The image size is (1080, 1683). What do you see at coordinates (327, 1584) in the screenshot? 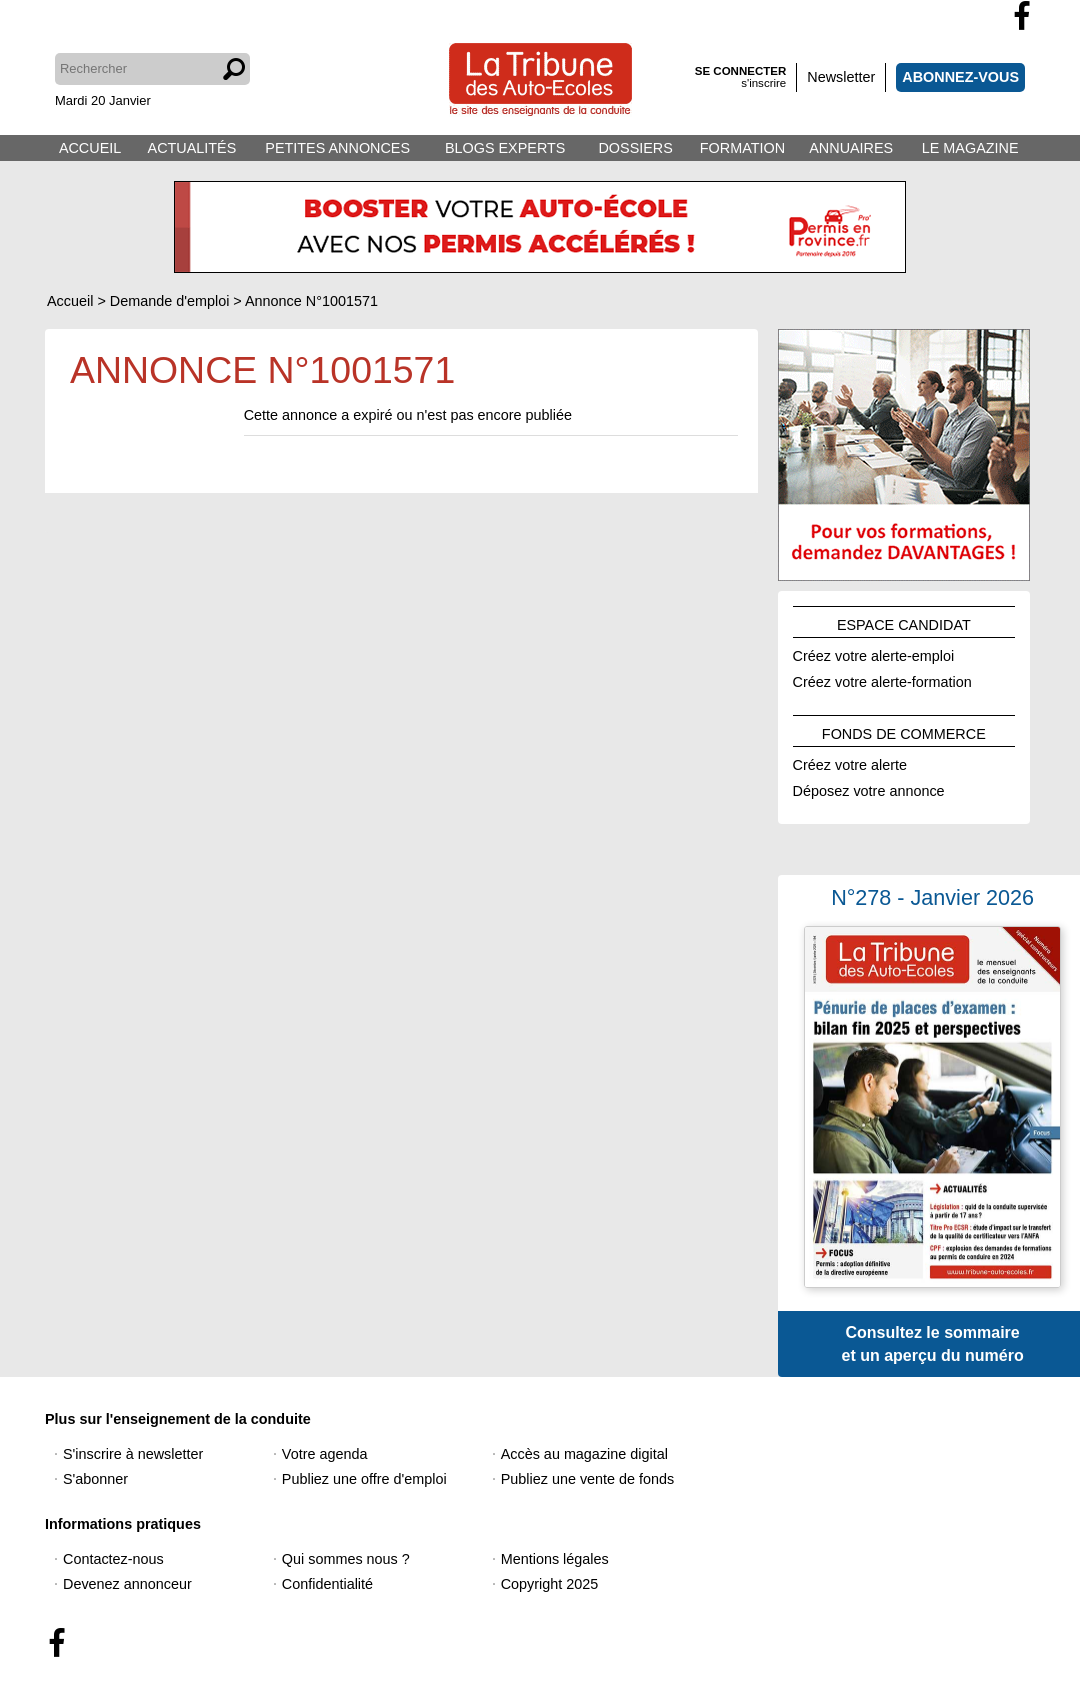
I see `Confidentialité` at bounding box center [327, 1584].